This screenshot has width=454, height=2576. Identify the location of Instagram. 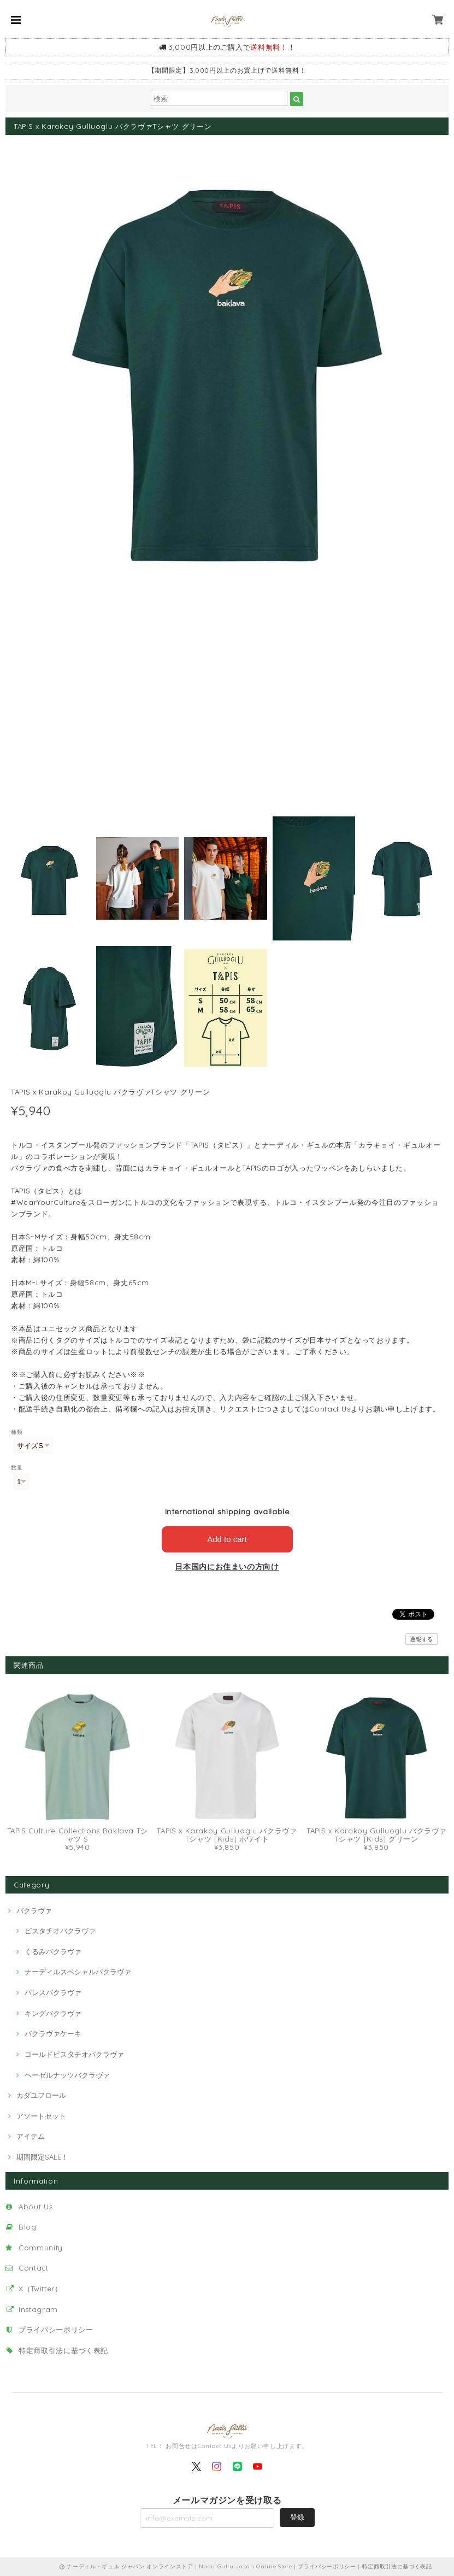
(38, 2309).